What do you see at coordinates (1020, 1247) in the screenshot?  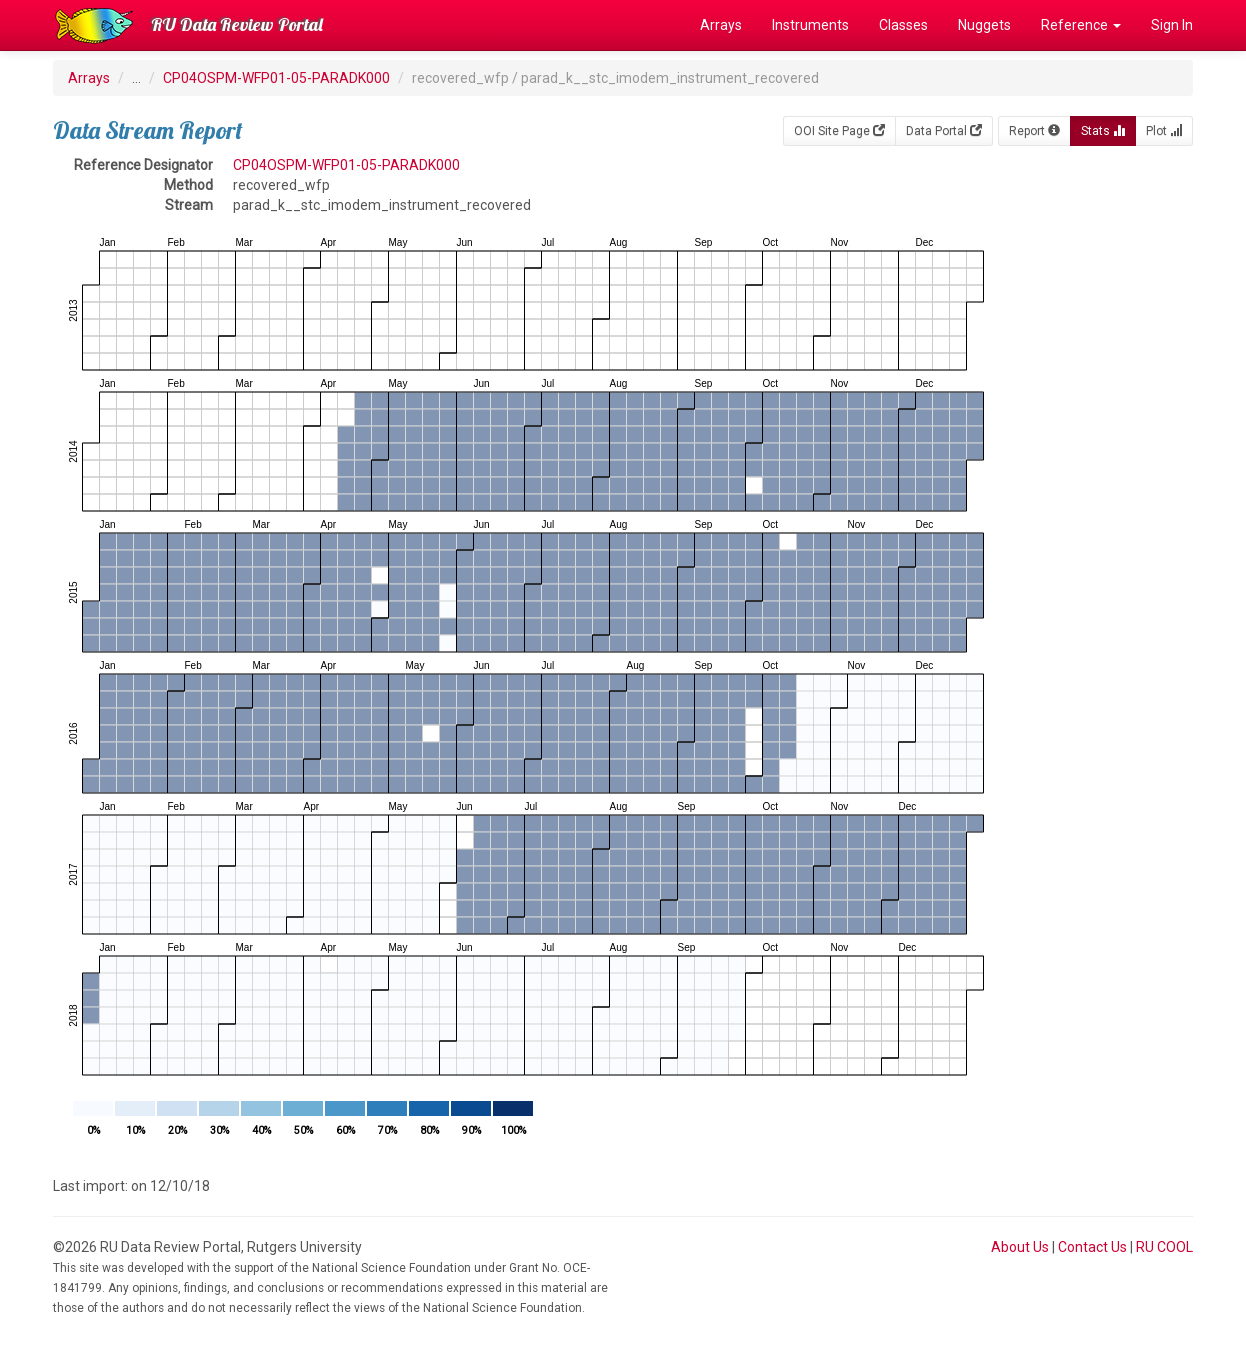 I see `About Us` at bounding box center [1020, 1247].